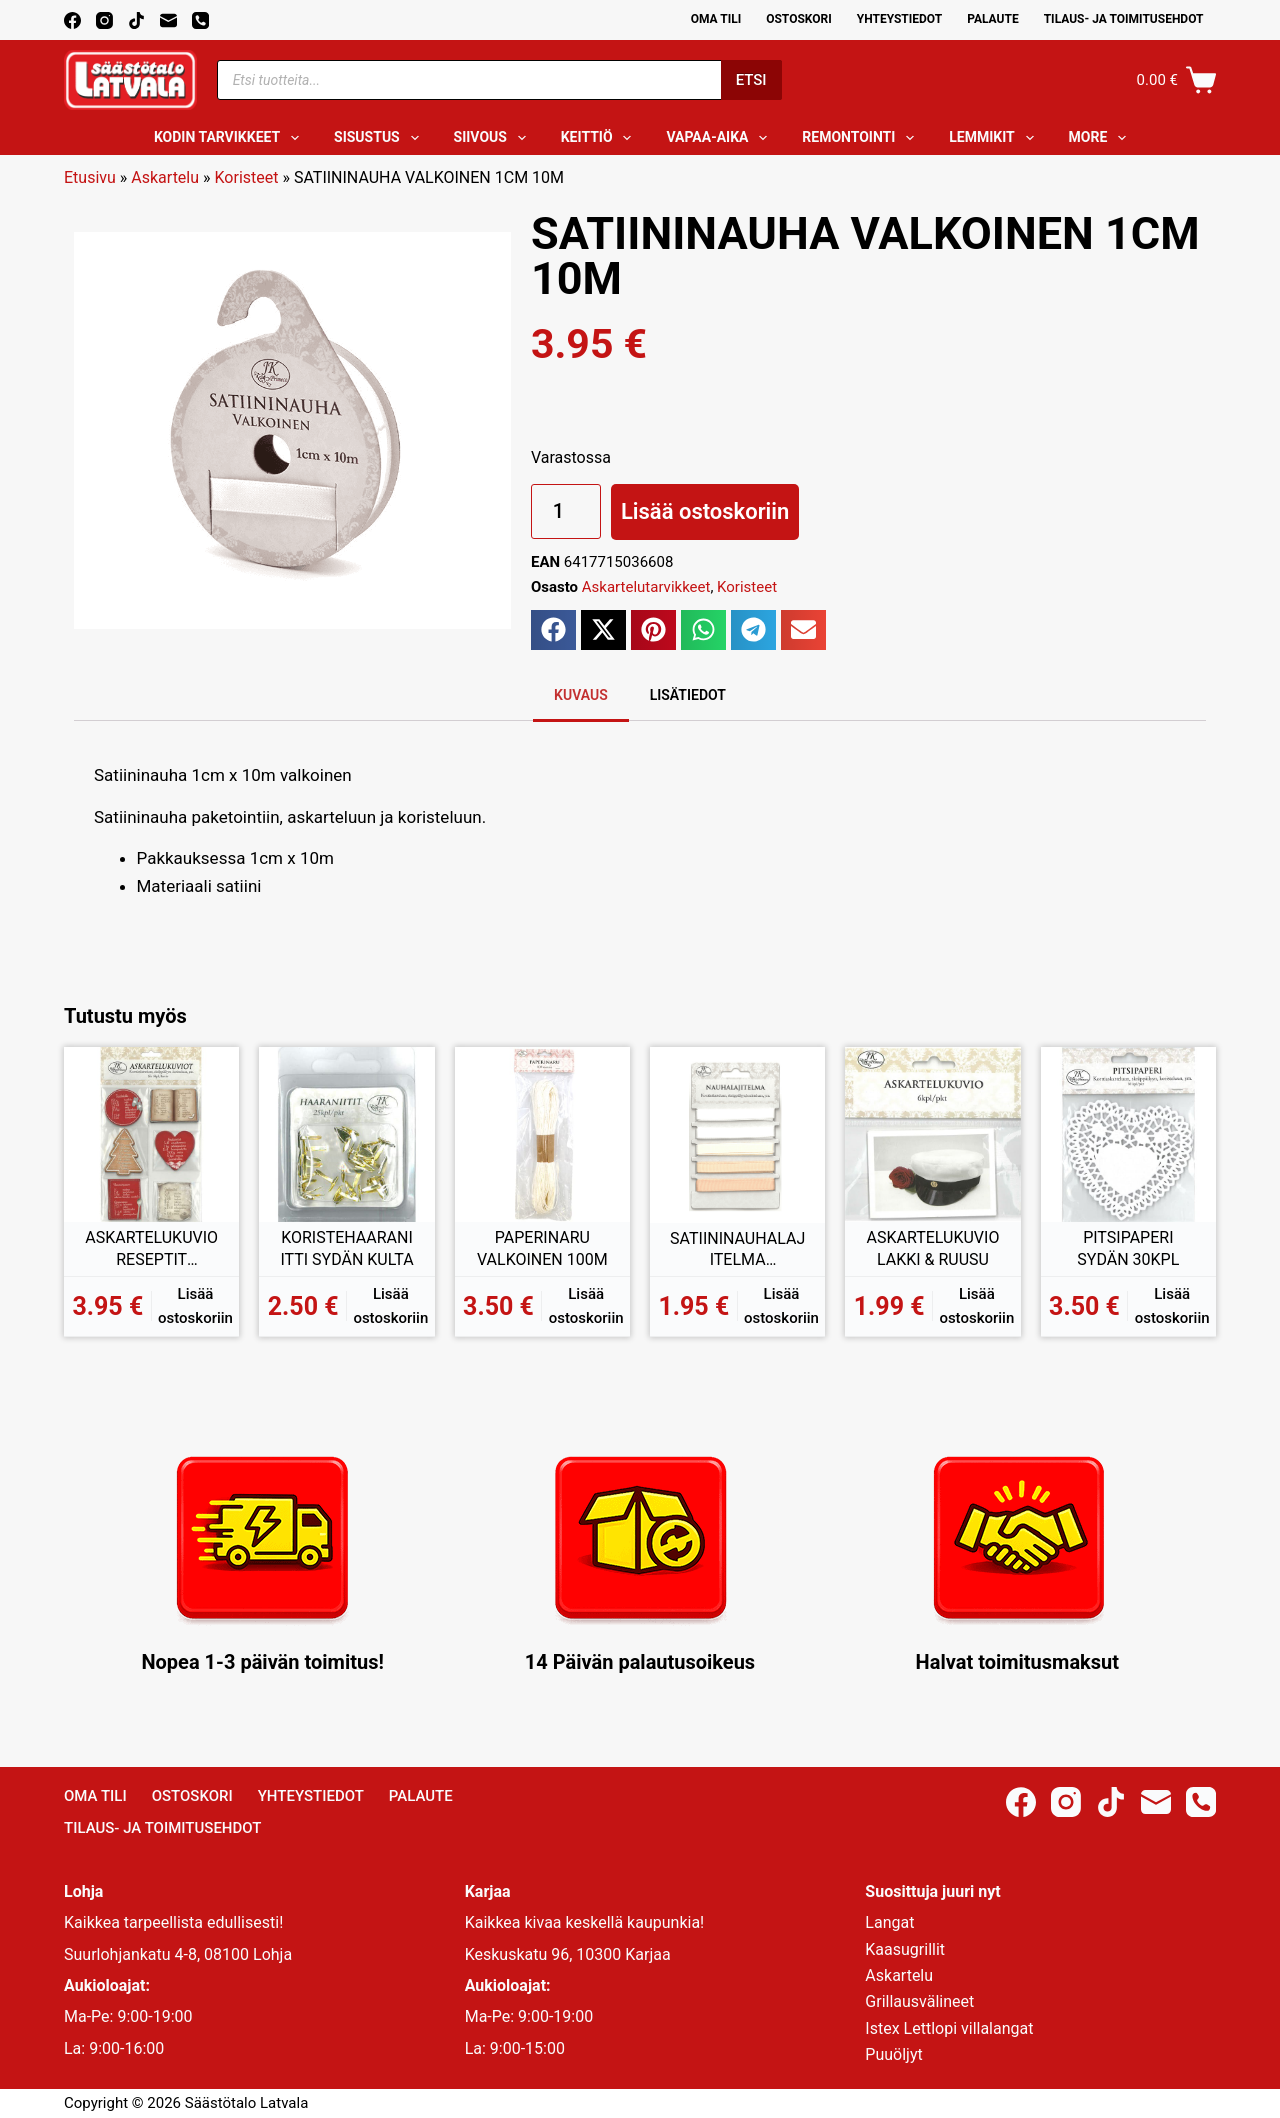 The height and width of the screenshot is (2118, 1280). Describe the element at coordinates (889, 1922) in the screenshot. I see `Langat` at that location.